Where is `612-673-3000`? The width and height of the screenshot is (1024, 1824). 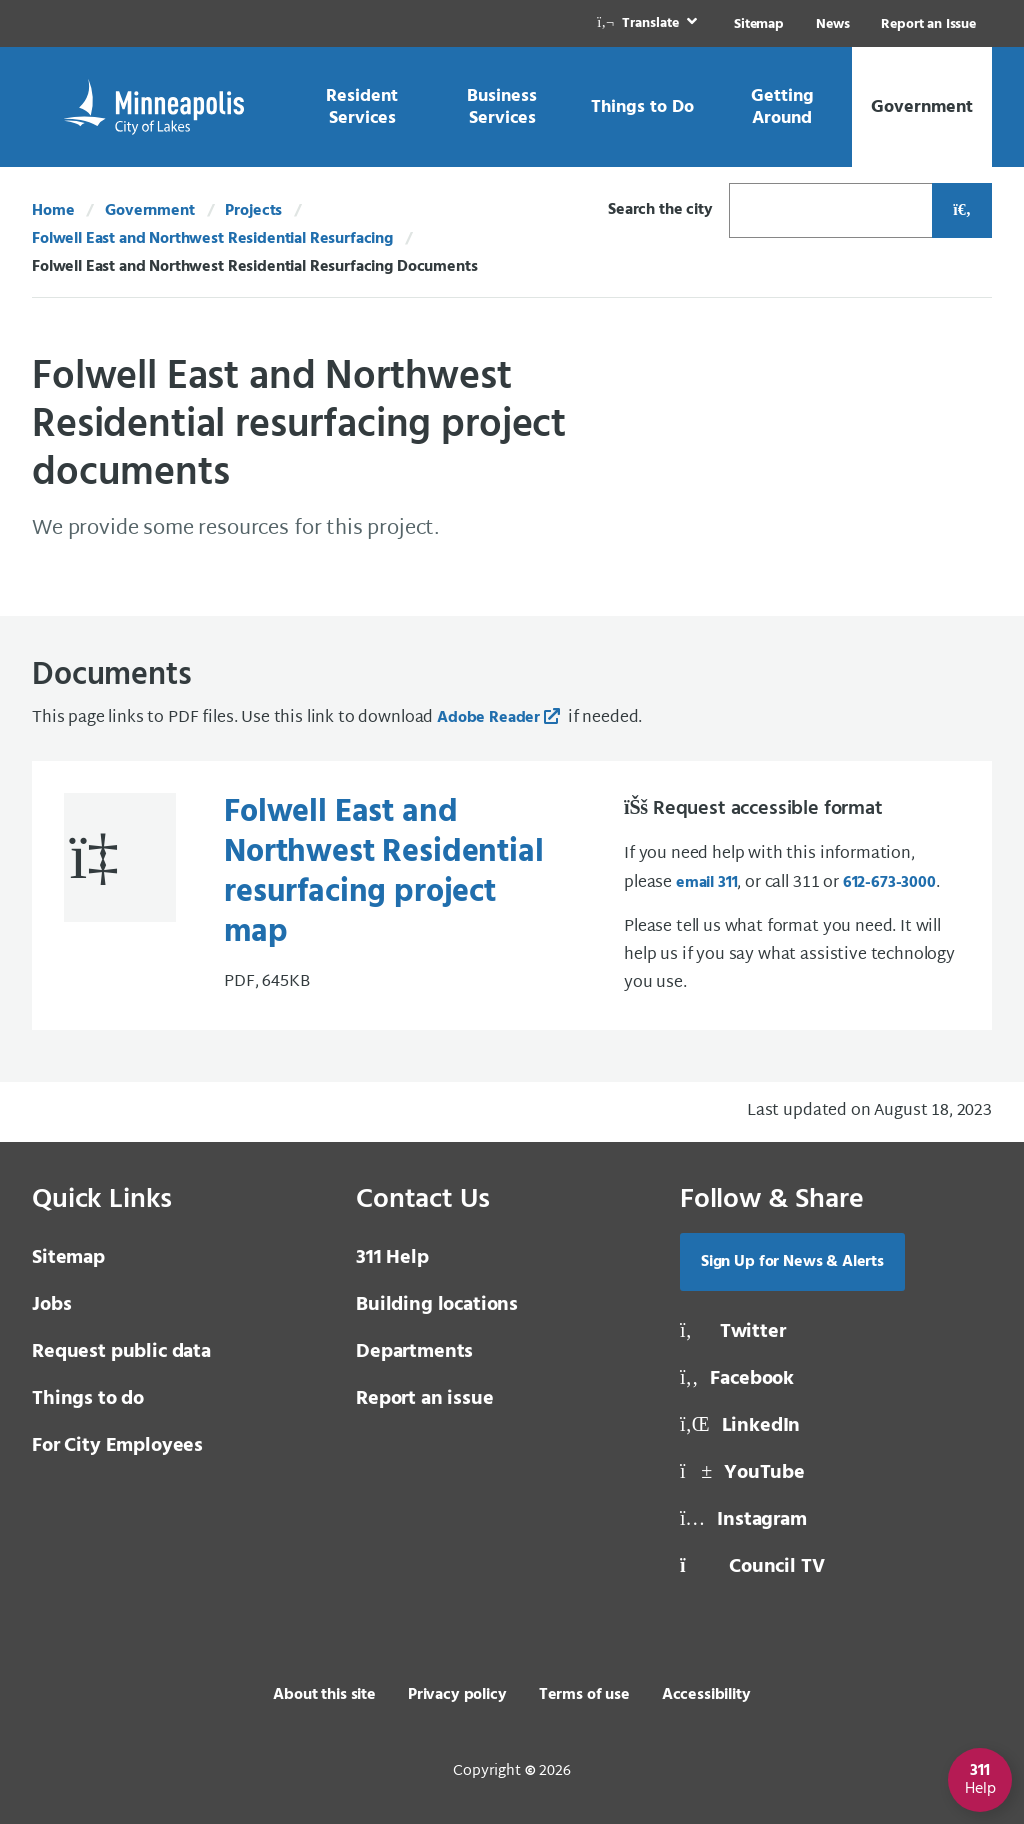
612-673-3000 is located at coordinates (889, 883).